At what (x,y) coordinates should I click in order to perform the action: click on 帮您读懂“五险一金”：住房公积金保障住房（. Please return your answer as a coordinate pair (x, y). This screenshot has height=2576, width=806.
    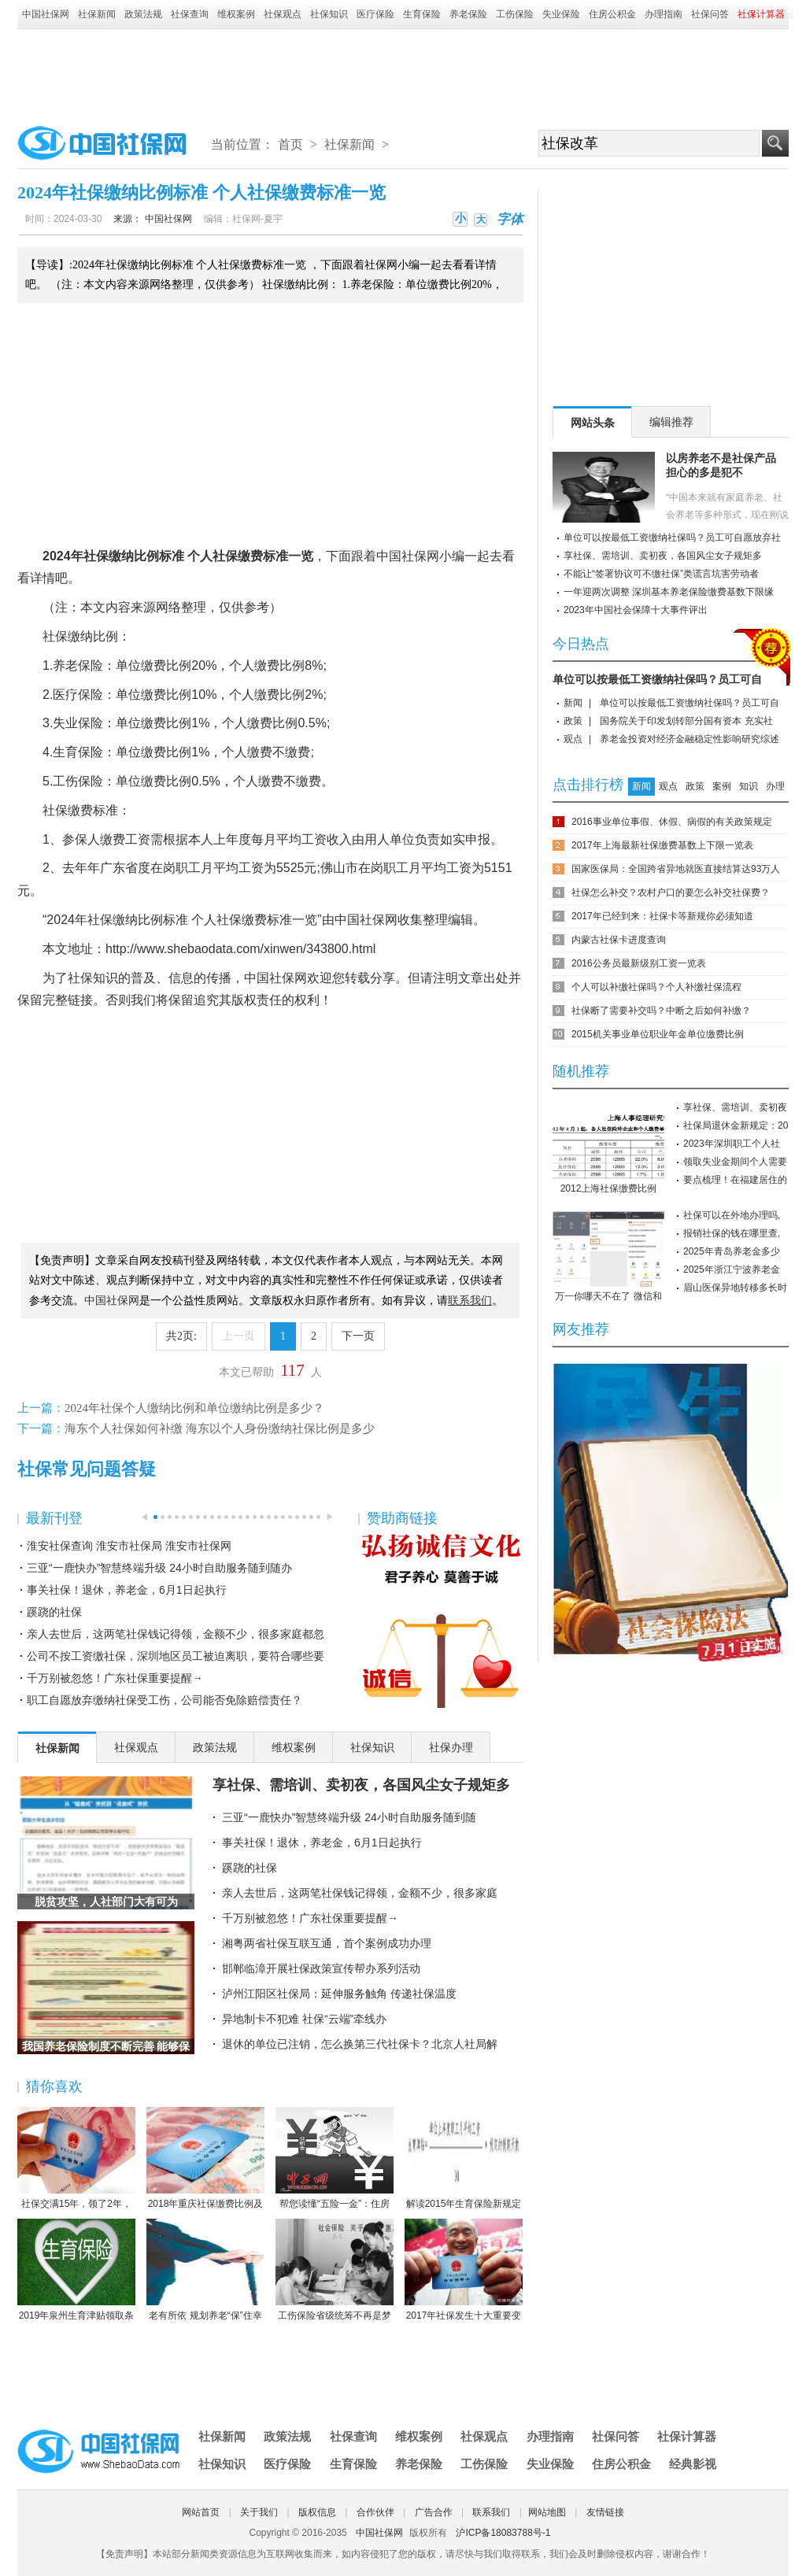
    Looking at the image, I should click on (334, 2159).